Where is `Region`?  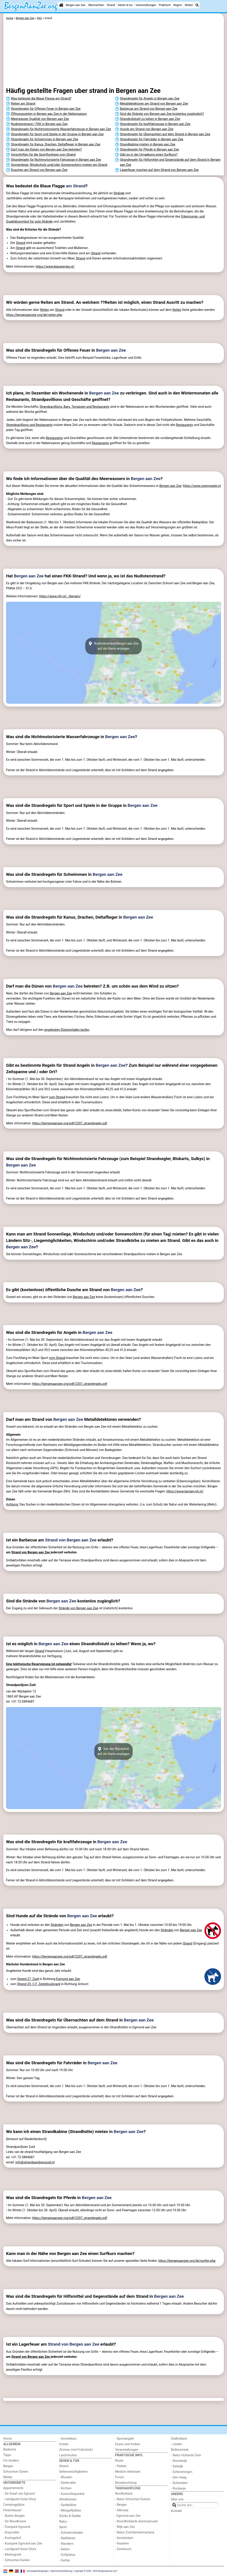
Region is located at coordinates (177, 5).